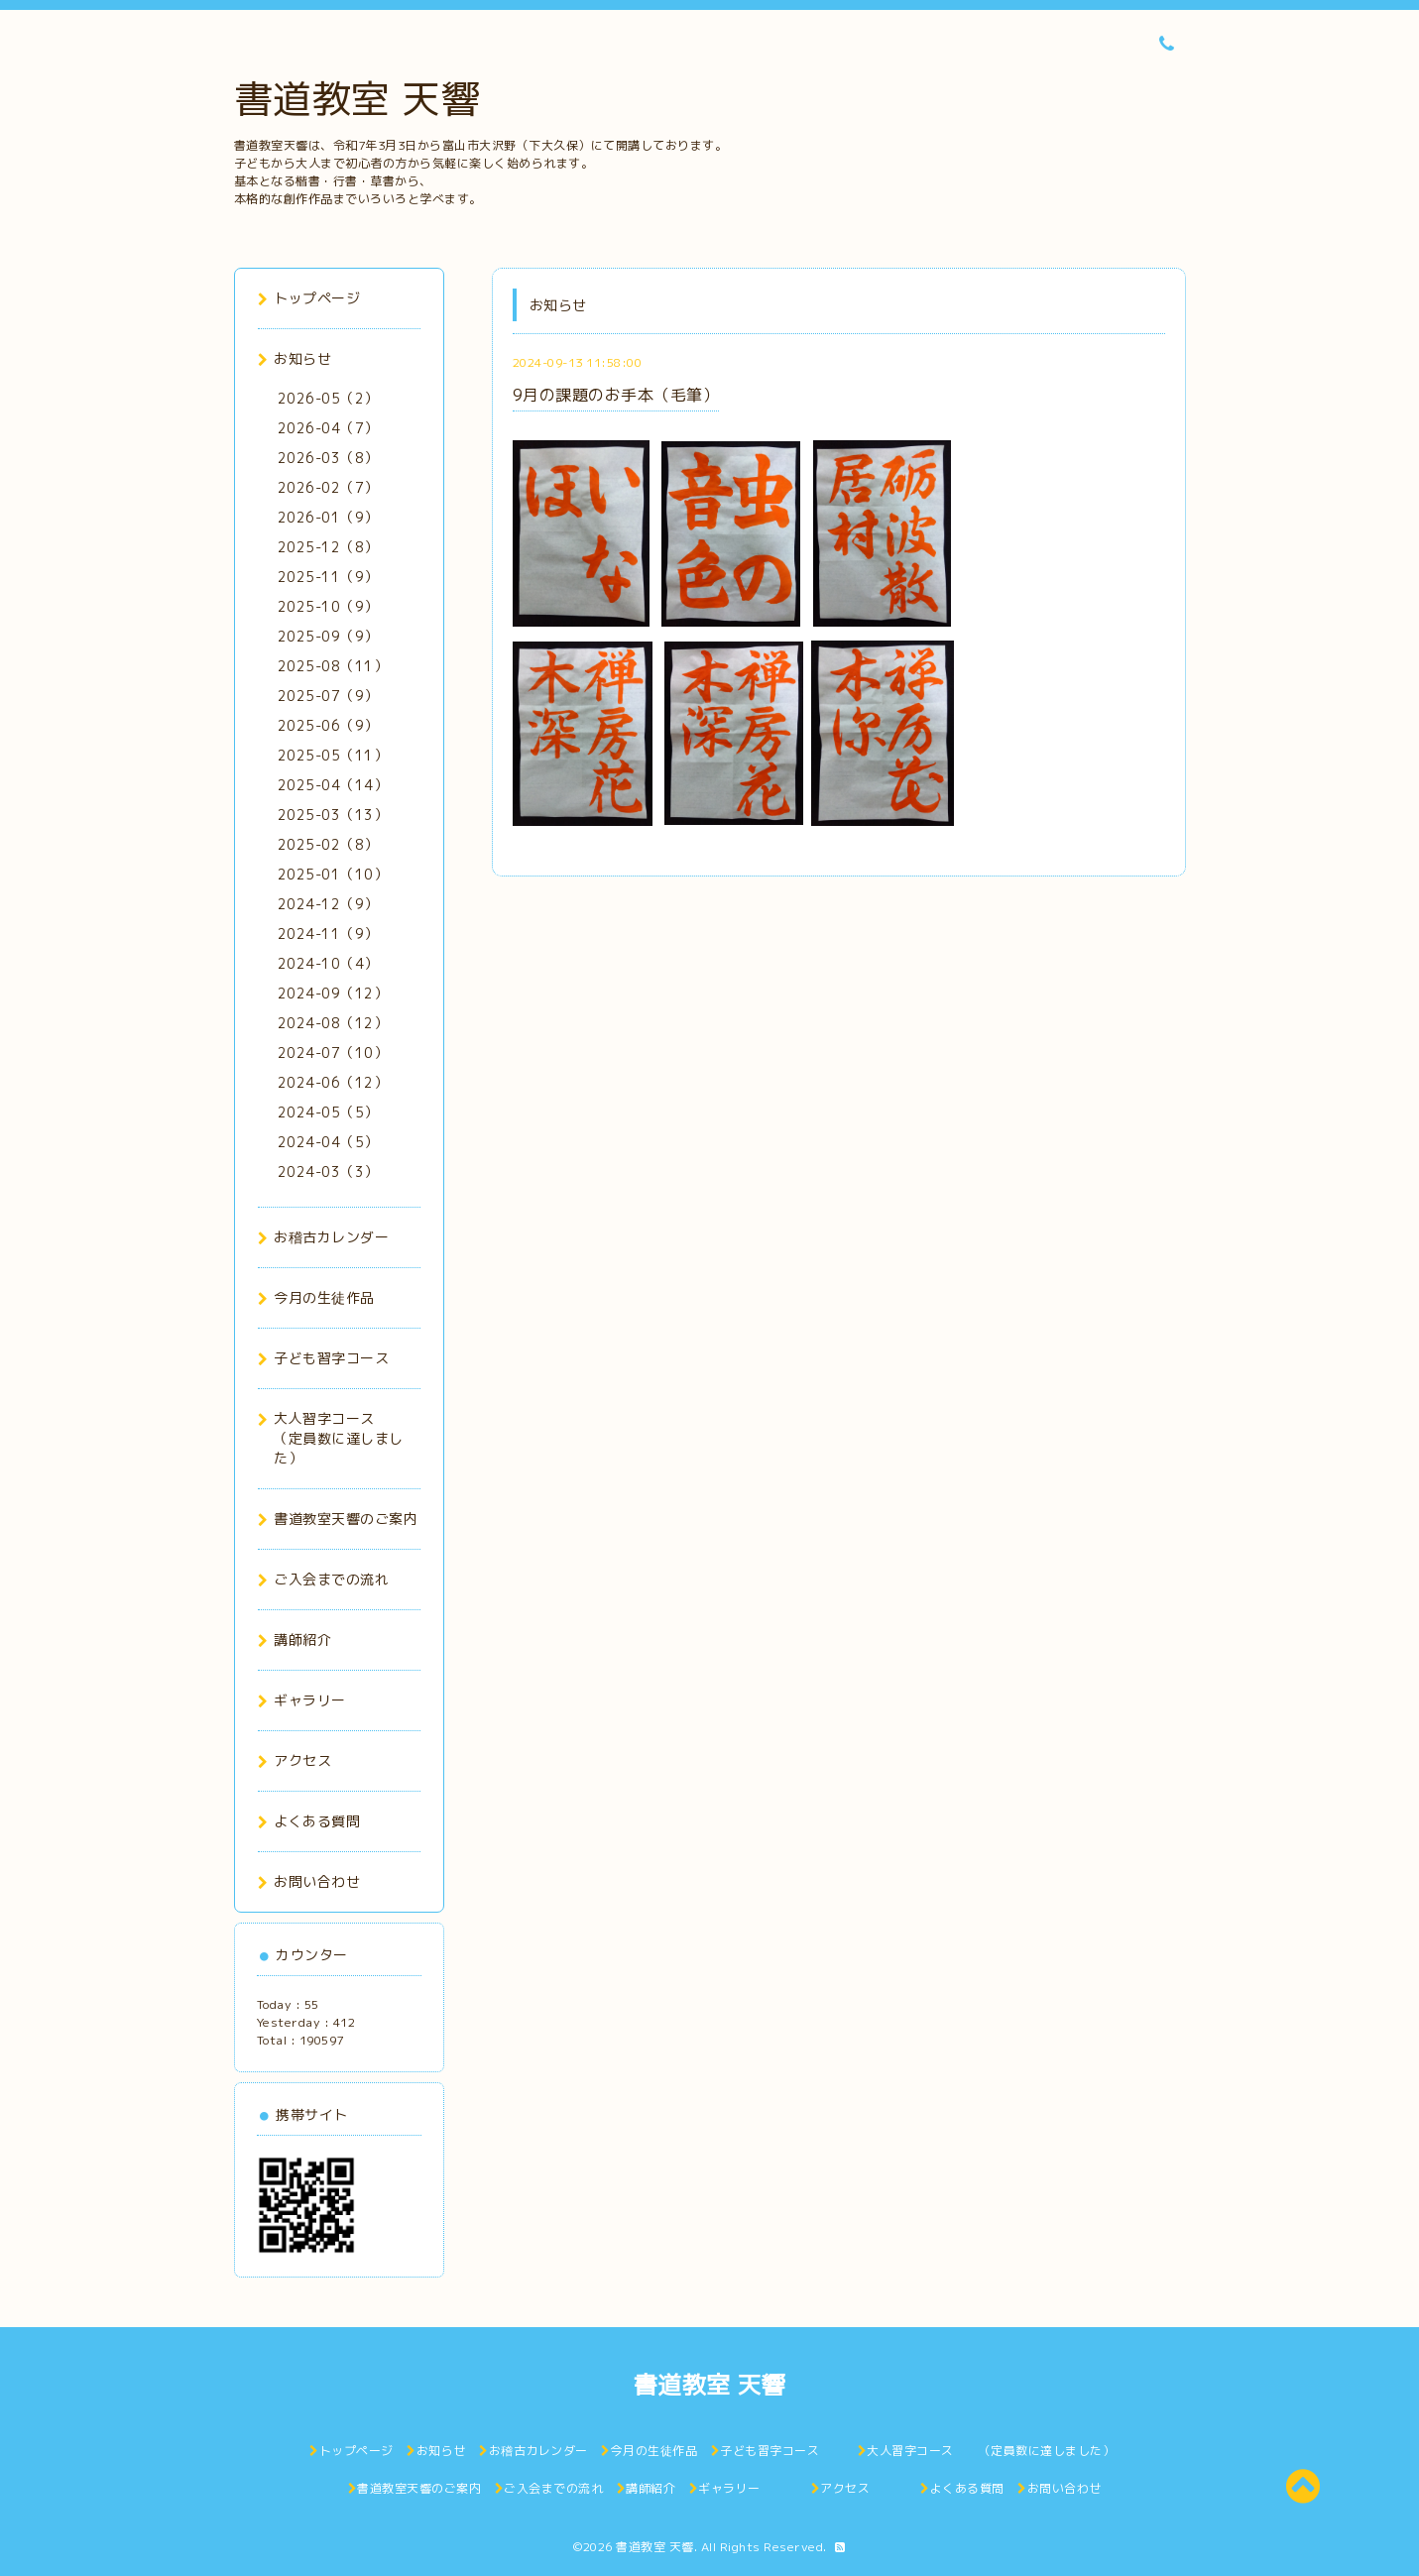 The width and height of the screenshot is (1419, 2576). What do you see at coordinates (333, 874) in the screenshot?
I see `2025-01（10）` at bounding box center [333, 874].